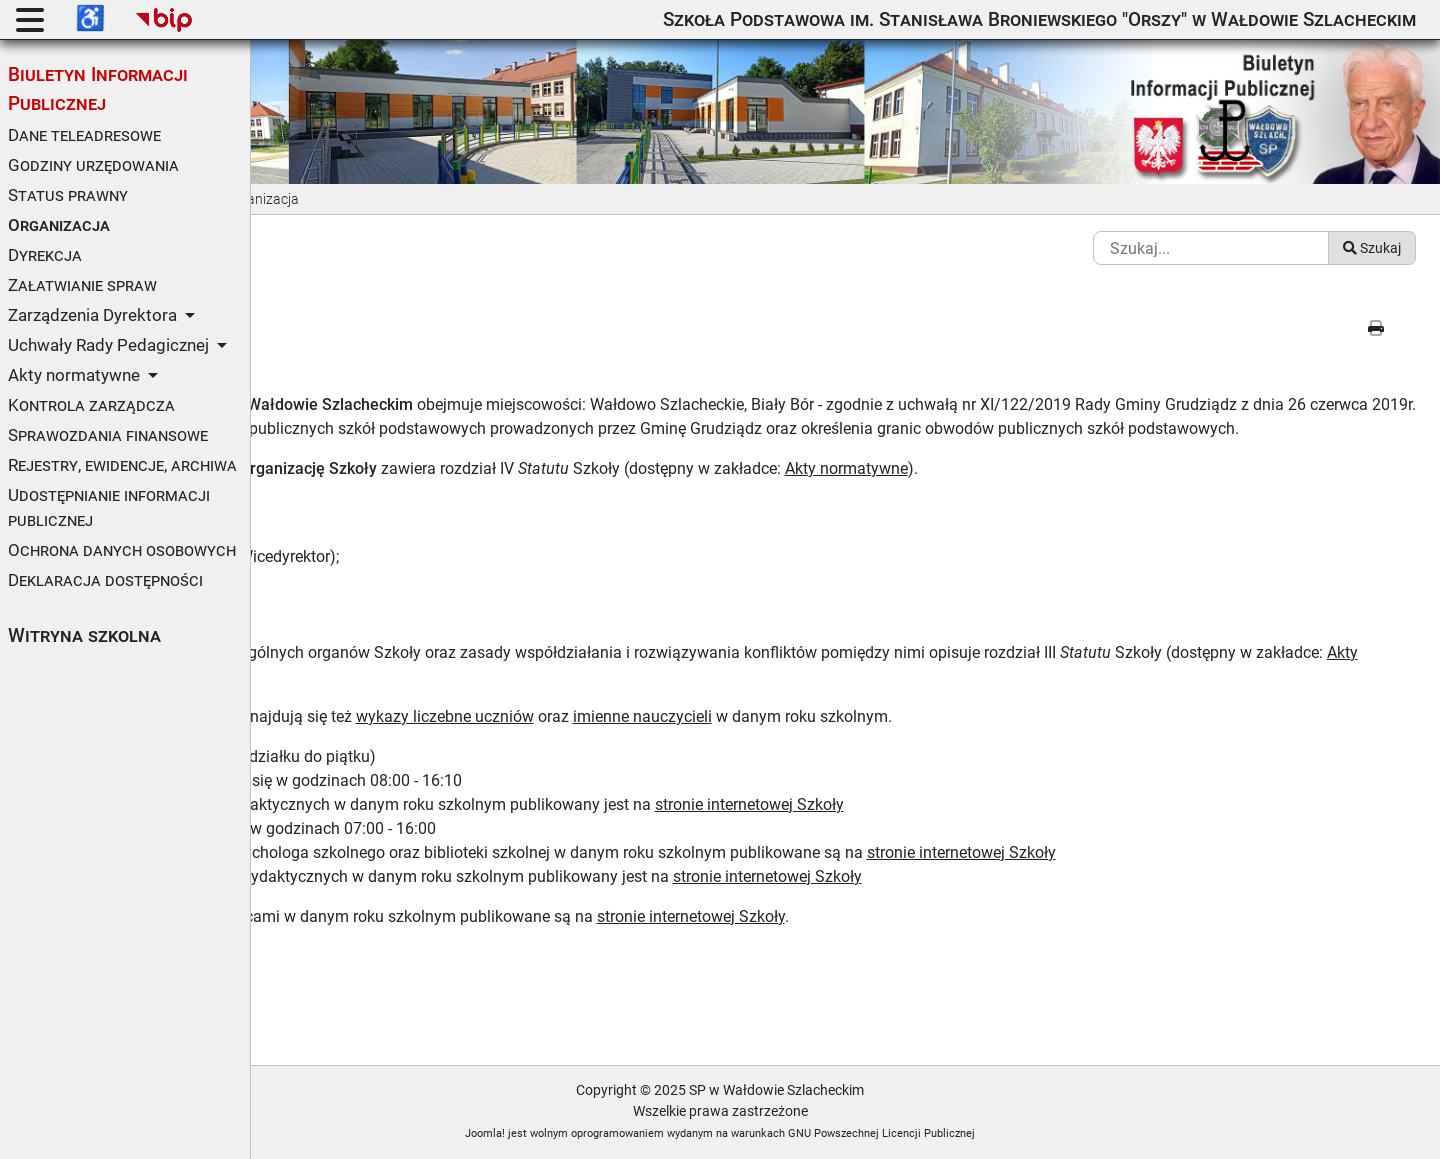 This screenshot has height=1159, width=1440. I want to click on stronie internetowej Szkoły, so click(999, 803).